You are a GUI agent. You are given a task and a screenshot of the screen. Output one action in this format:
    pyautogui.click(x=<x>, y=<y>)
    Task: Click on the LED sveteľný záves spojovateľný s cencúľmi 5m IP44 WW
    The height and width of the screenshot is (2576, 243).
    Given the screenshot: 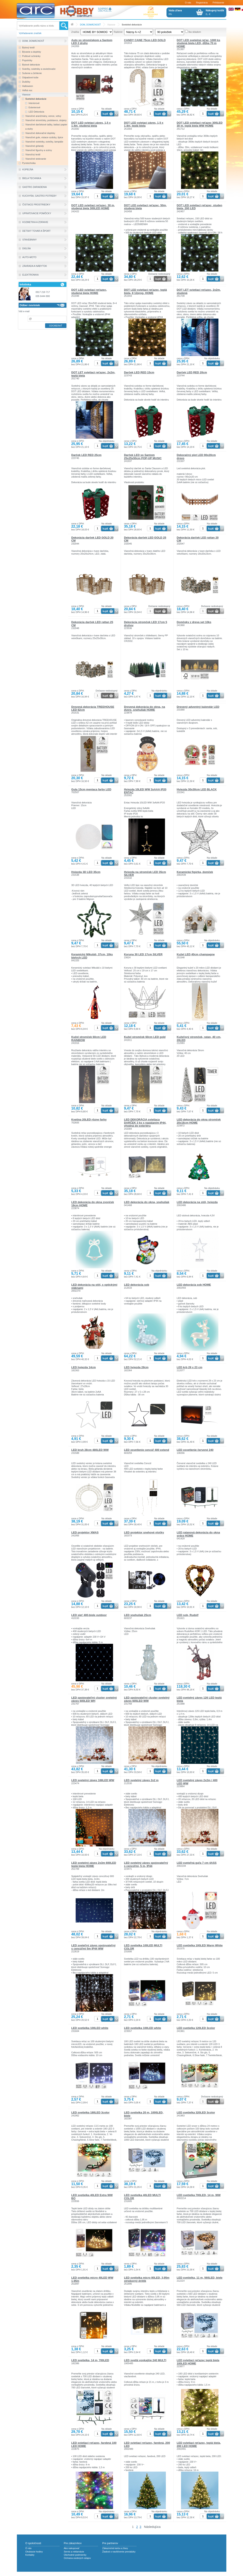 What is the action you would take?
    pyautogui.click(x=93, y=1947)
    